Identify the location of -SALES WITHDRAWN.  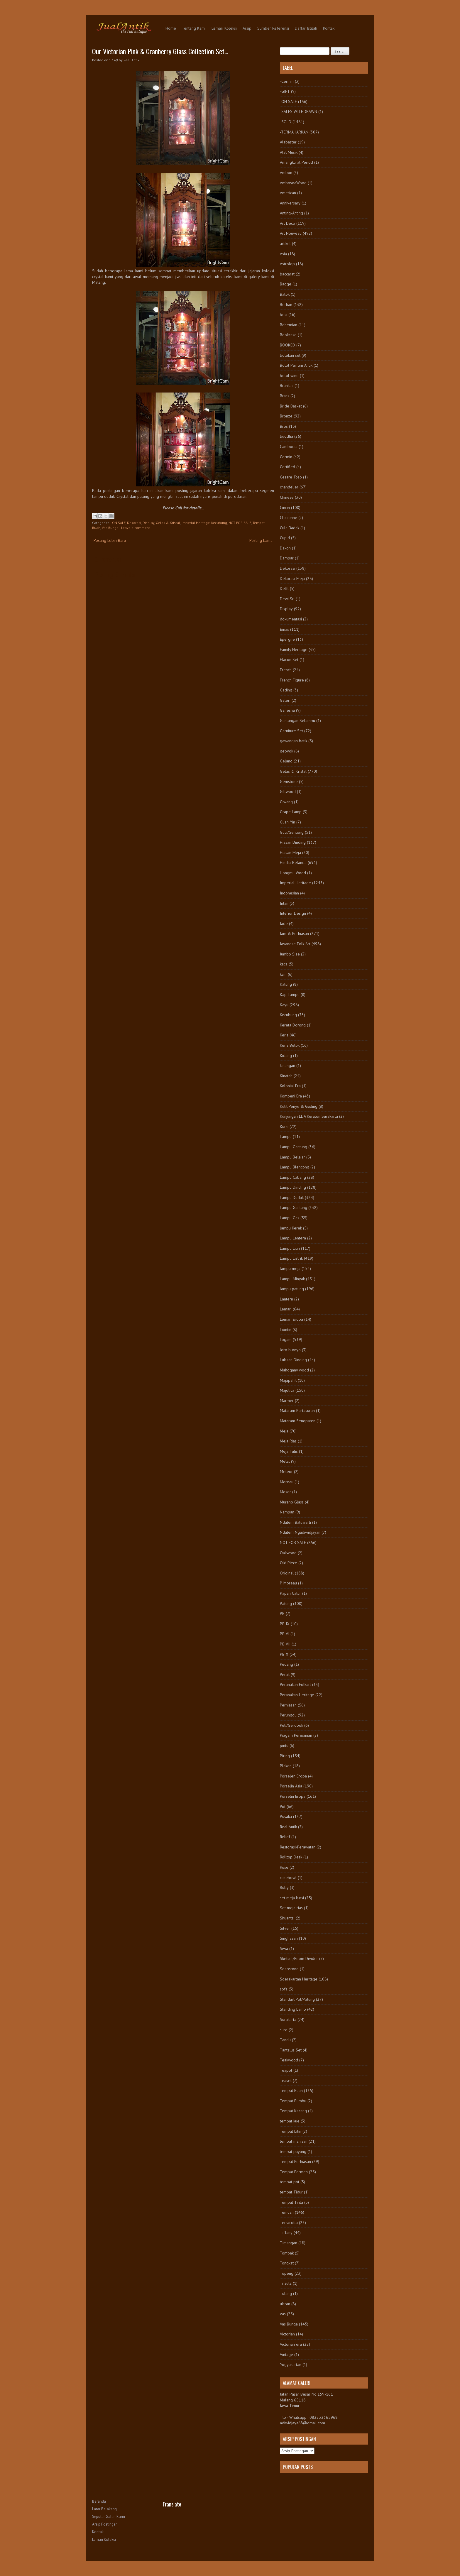
(298, 111).